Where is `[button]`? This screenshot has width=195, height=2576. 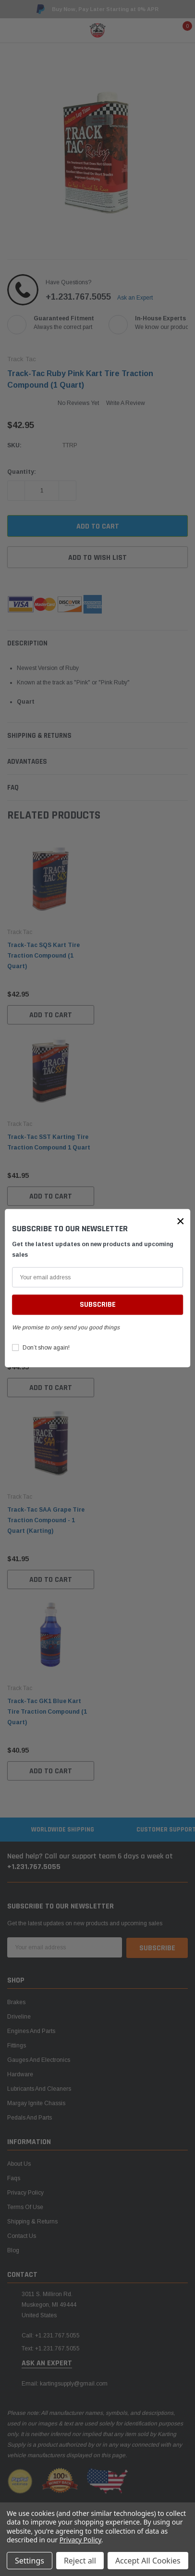 [button] is located at coordinates (180, 1221).